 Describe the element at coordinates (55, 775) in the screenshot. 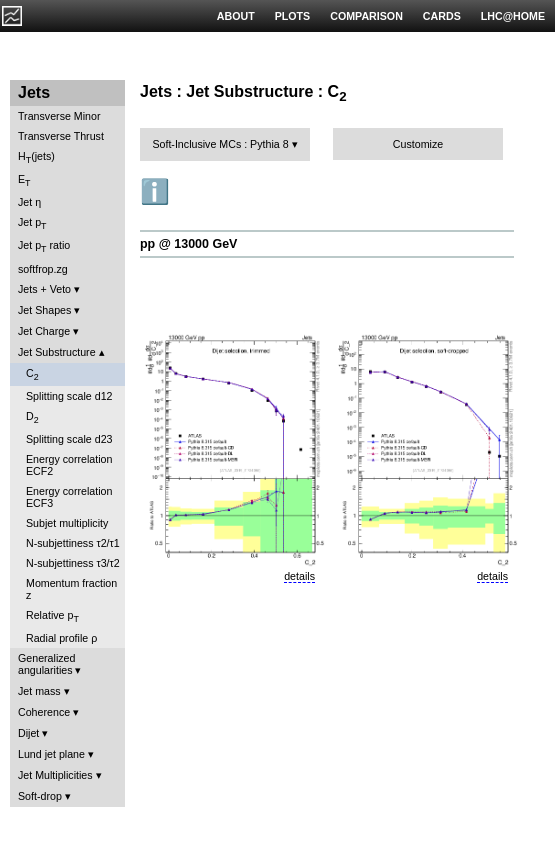

I see `Jet Multiplicities` at that location.